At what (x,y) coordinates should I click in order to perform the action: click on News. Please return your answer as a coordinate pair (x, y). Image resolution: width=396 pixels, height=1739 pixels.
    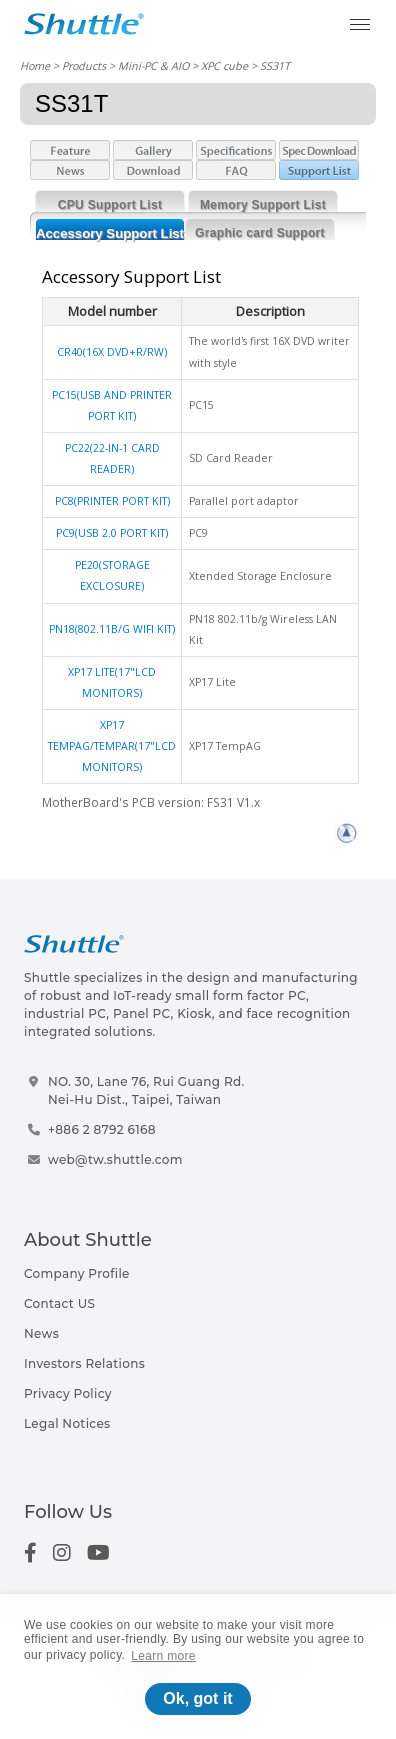
    Looking at the image, I should click on (41, 1333).